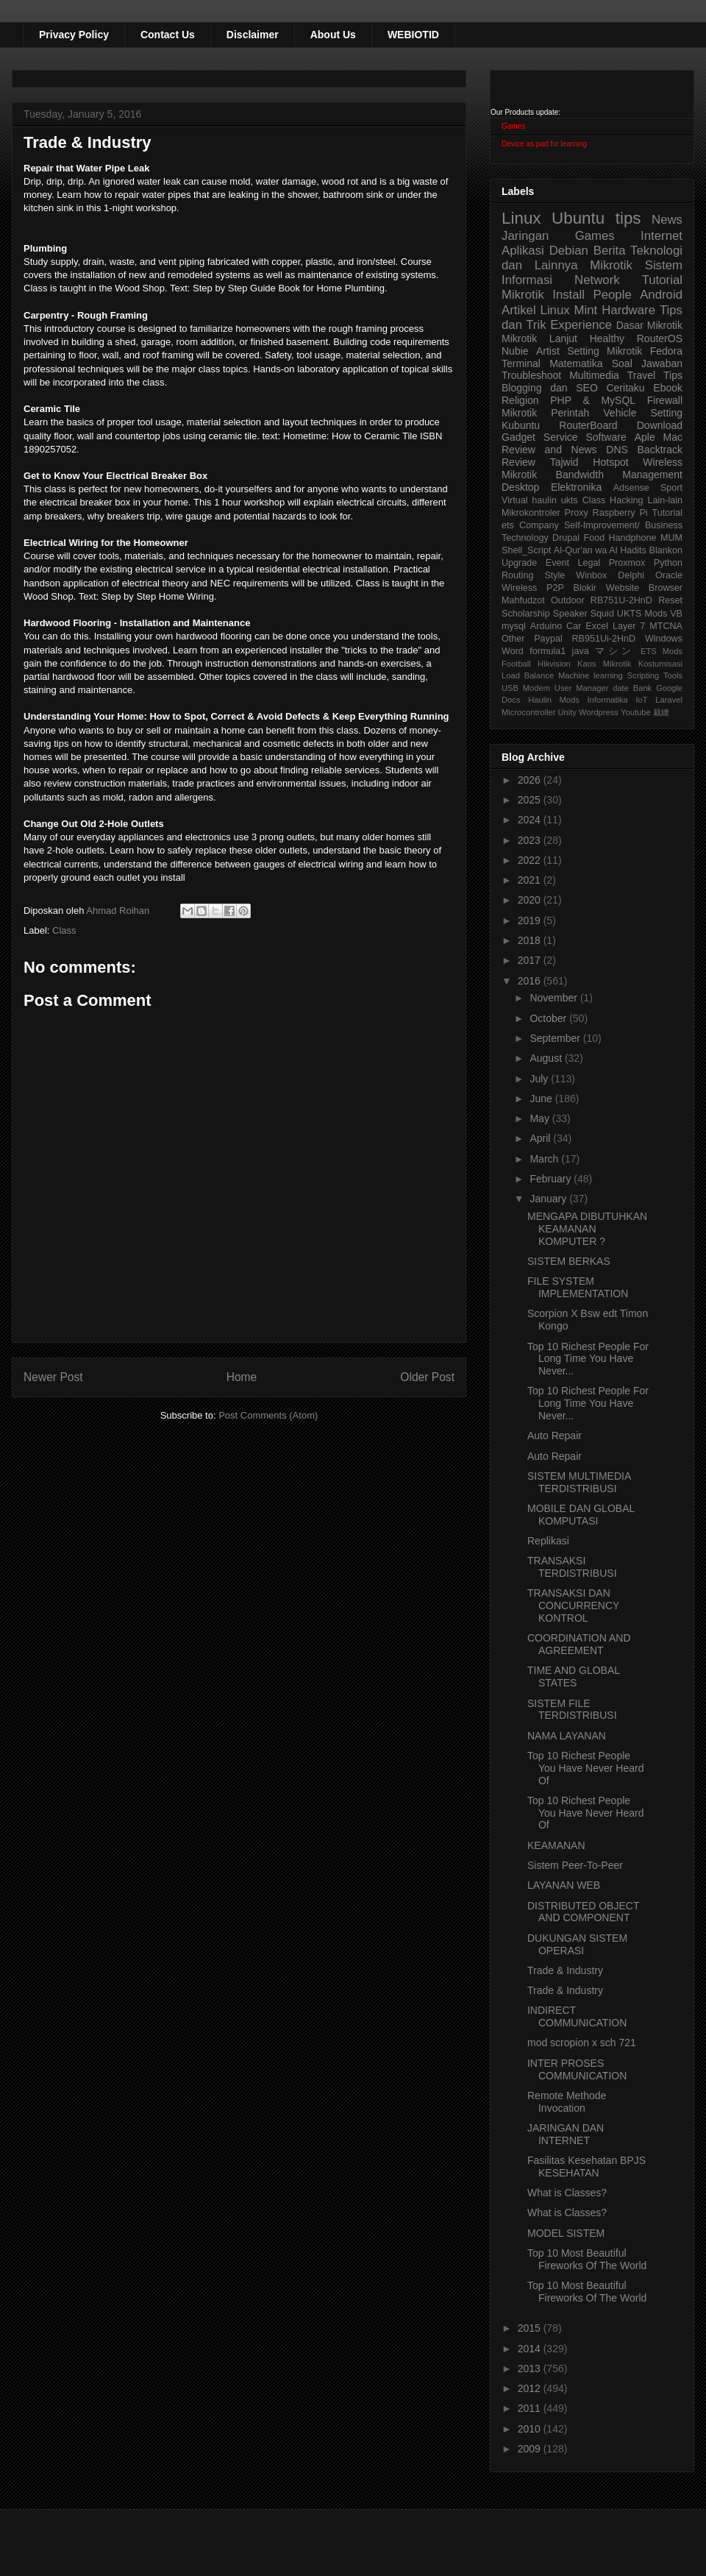 The width and height of the screenshot is (706, 2576). What do you see at coordinates (625, 388) in the screenshot?
I see `Ceritaku` at bounding box center [625, 388].